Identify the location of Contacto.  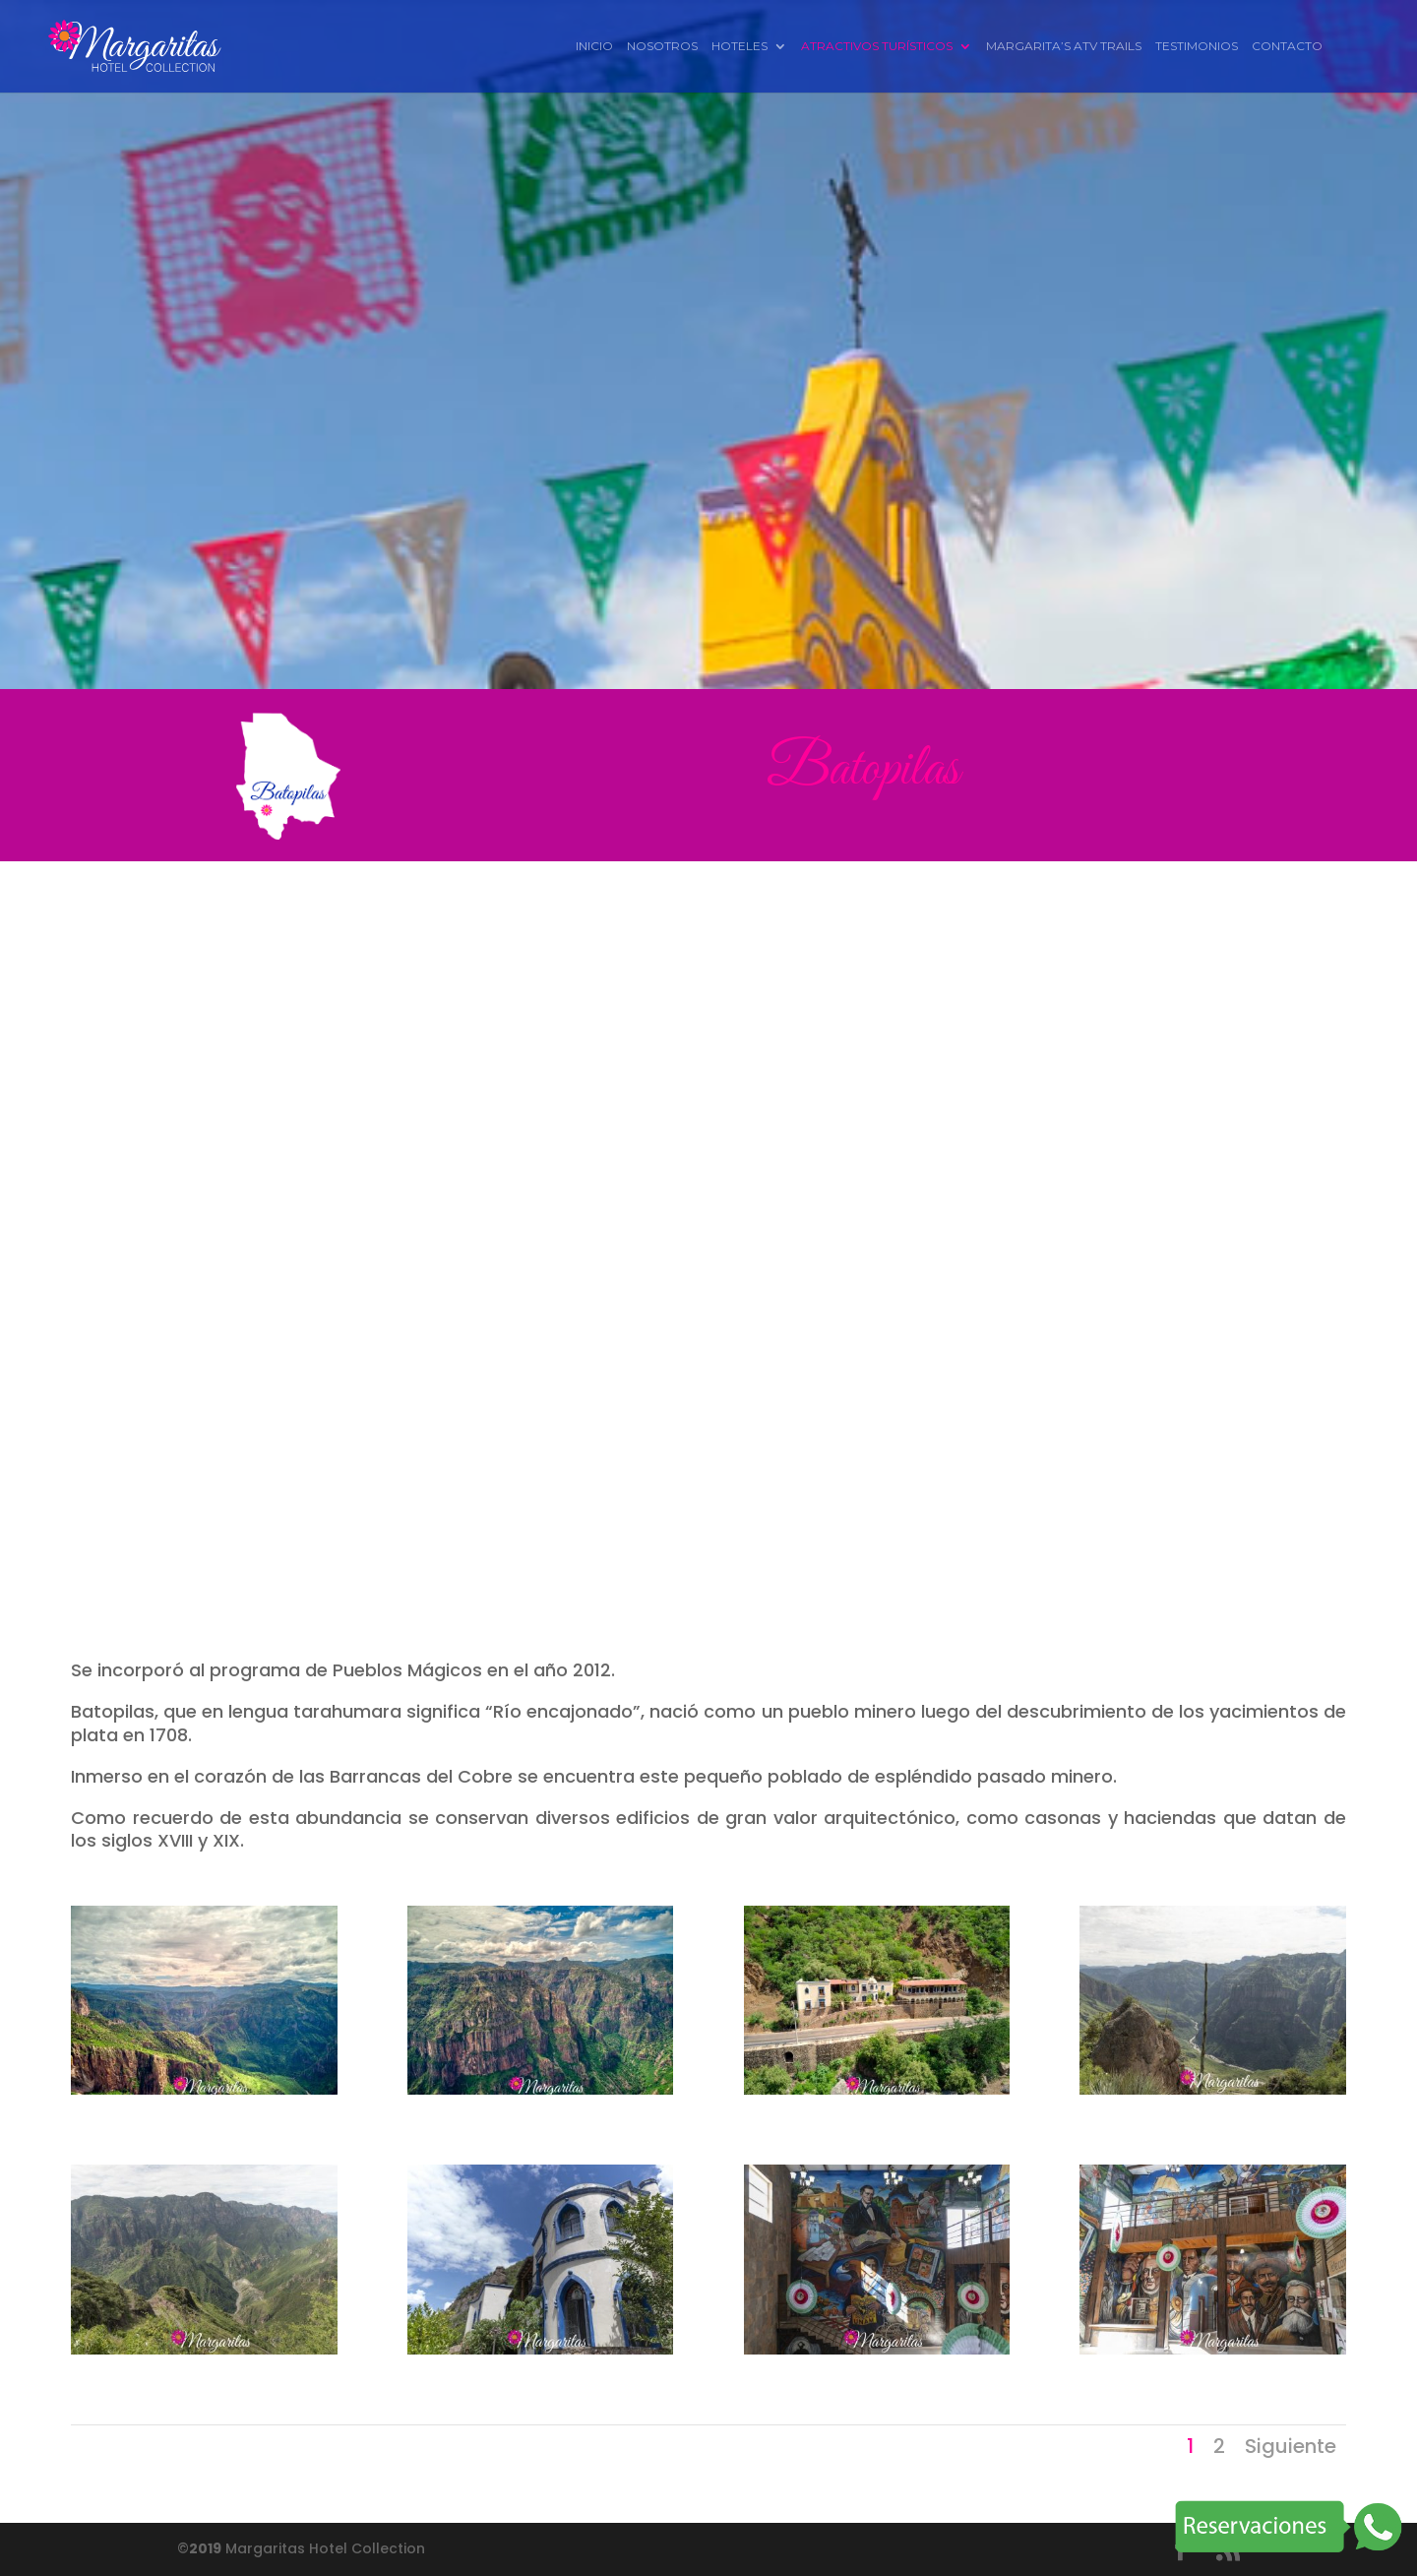
(1287, 46).